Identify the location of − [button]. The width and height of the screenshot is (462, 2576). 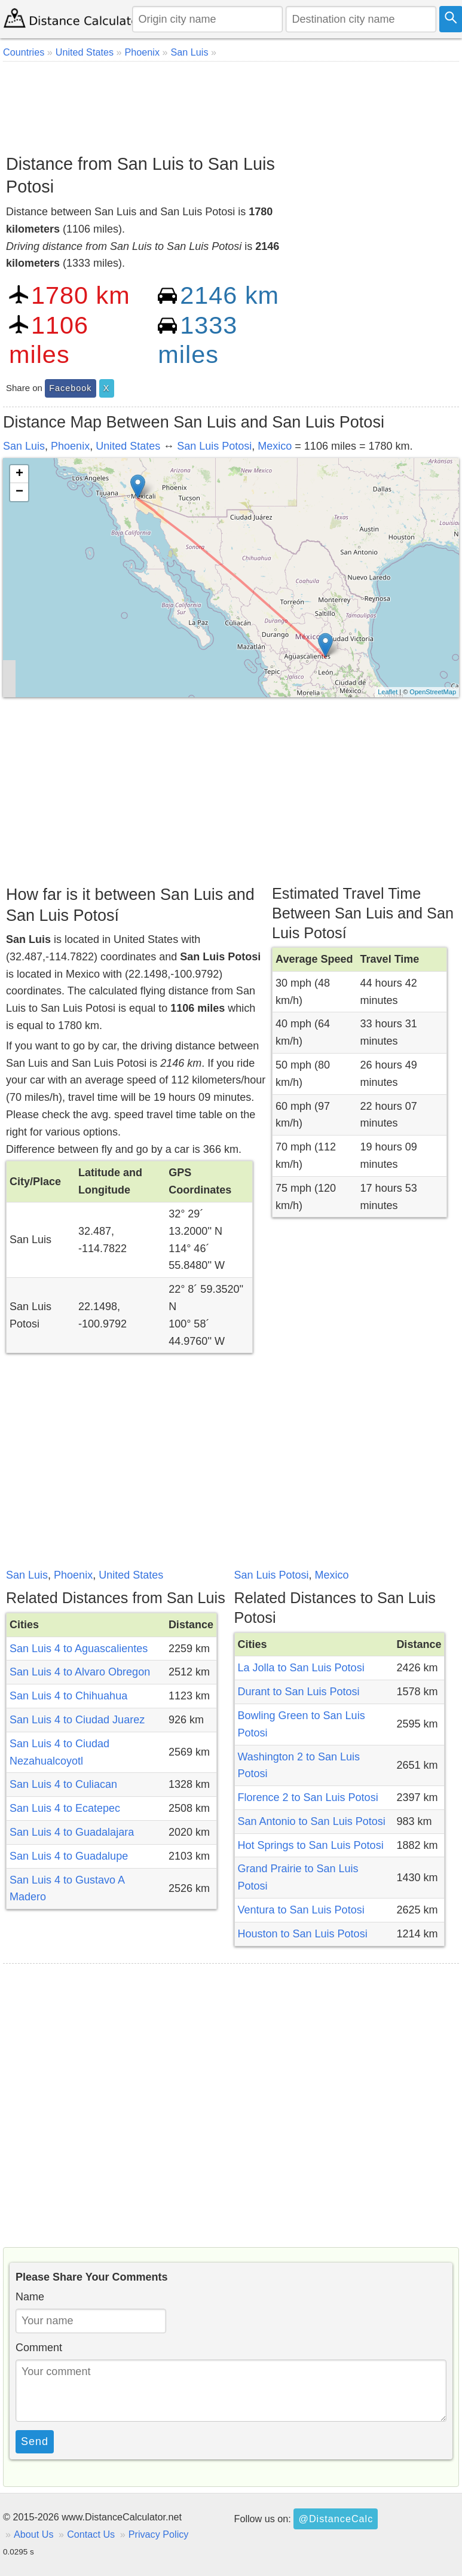
(19, 492).